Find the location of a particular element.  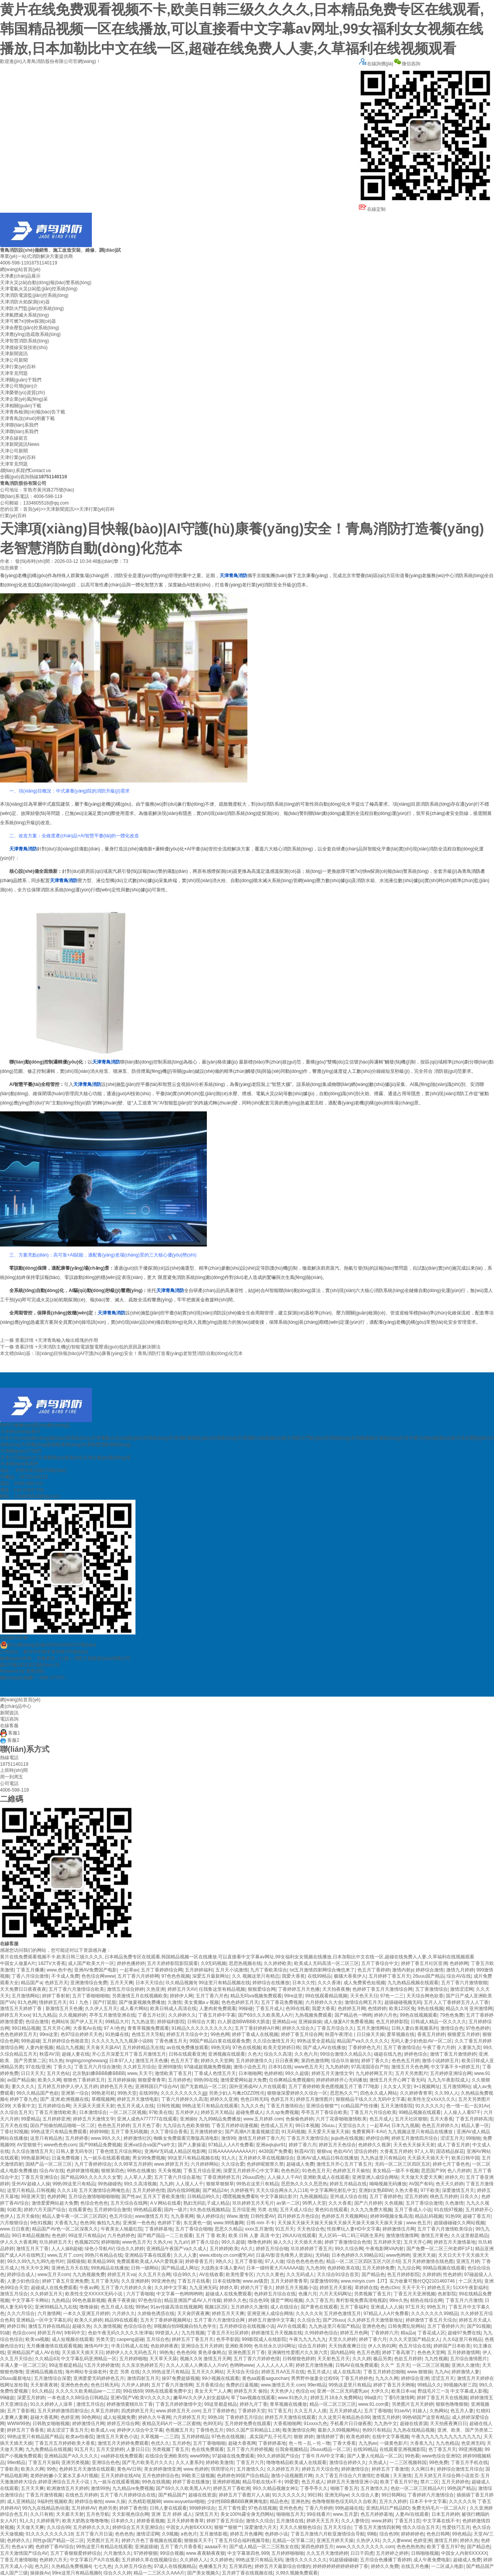

色八月婷婷 is located at coordinates (458, 2170).